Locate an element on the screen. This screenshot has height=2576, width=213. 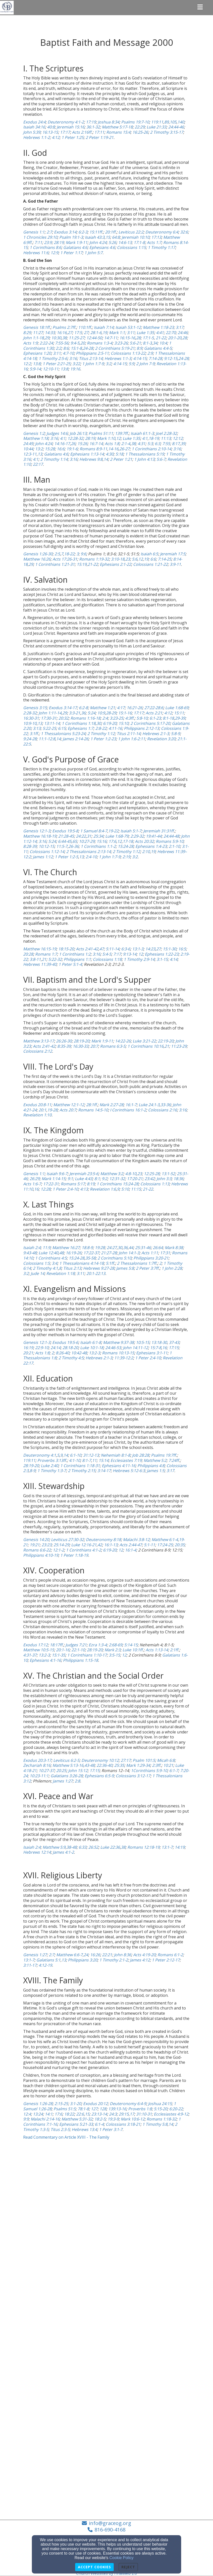
[28:1ff] is located at coordinates (91, 1104).